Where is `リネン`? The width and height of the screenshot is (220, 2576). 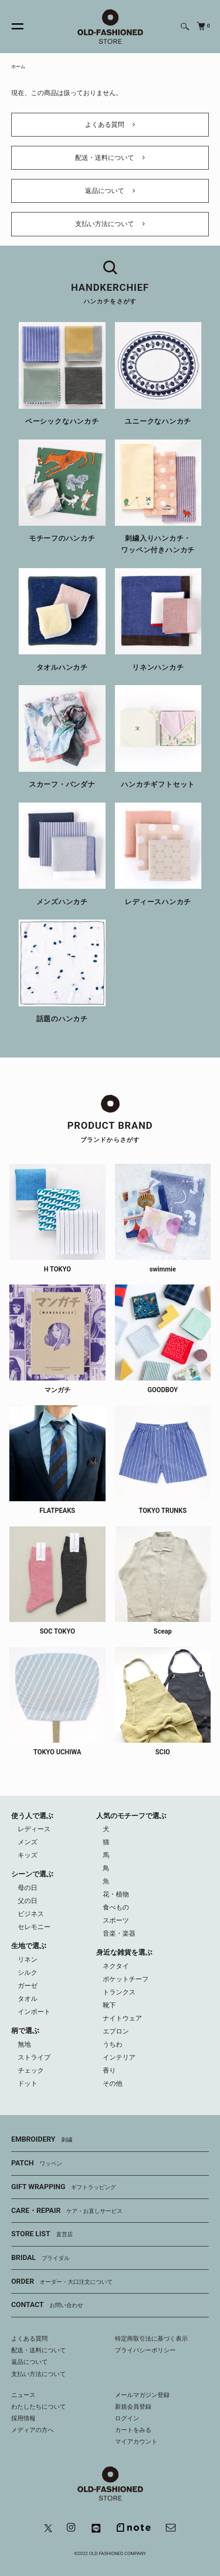 リネン is located at coordinates (27, 1959).